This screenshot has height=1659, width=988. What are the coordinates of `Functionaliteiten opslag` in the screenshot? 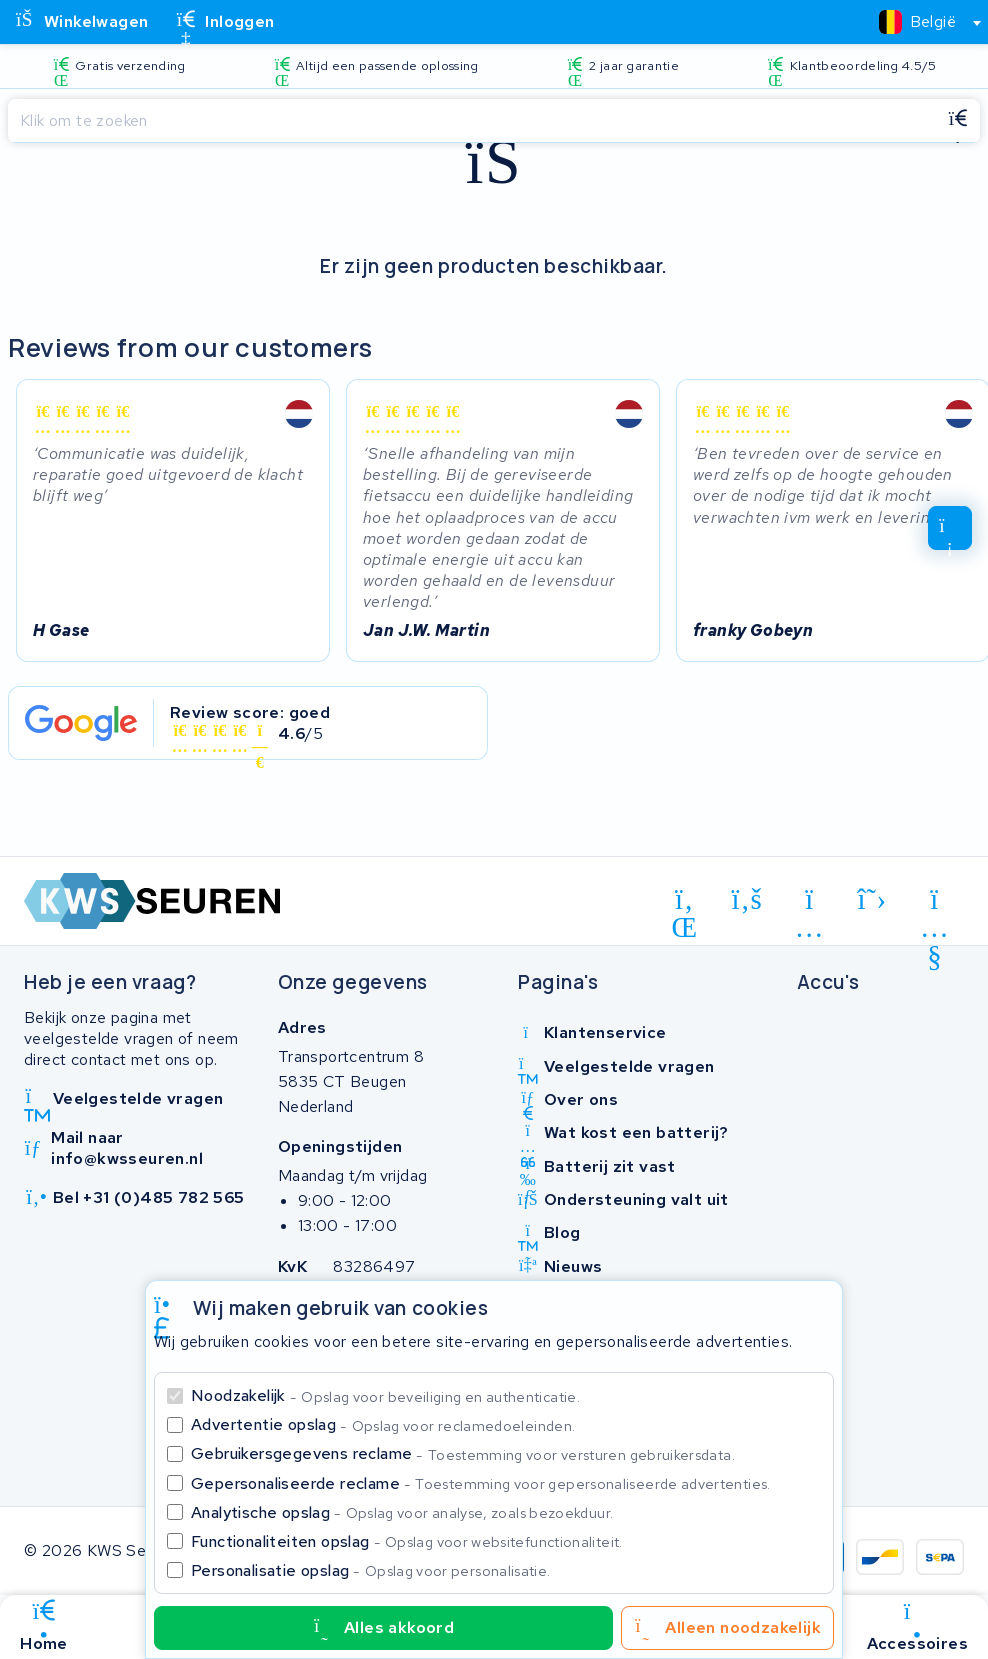 It's located at (407, 1541).